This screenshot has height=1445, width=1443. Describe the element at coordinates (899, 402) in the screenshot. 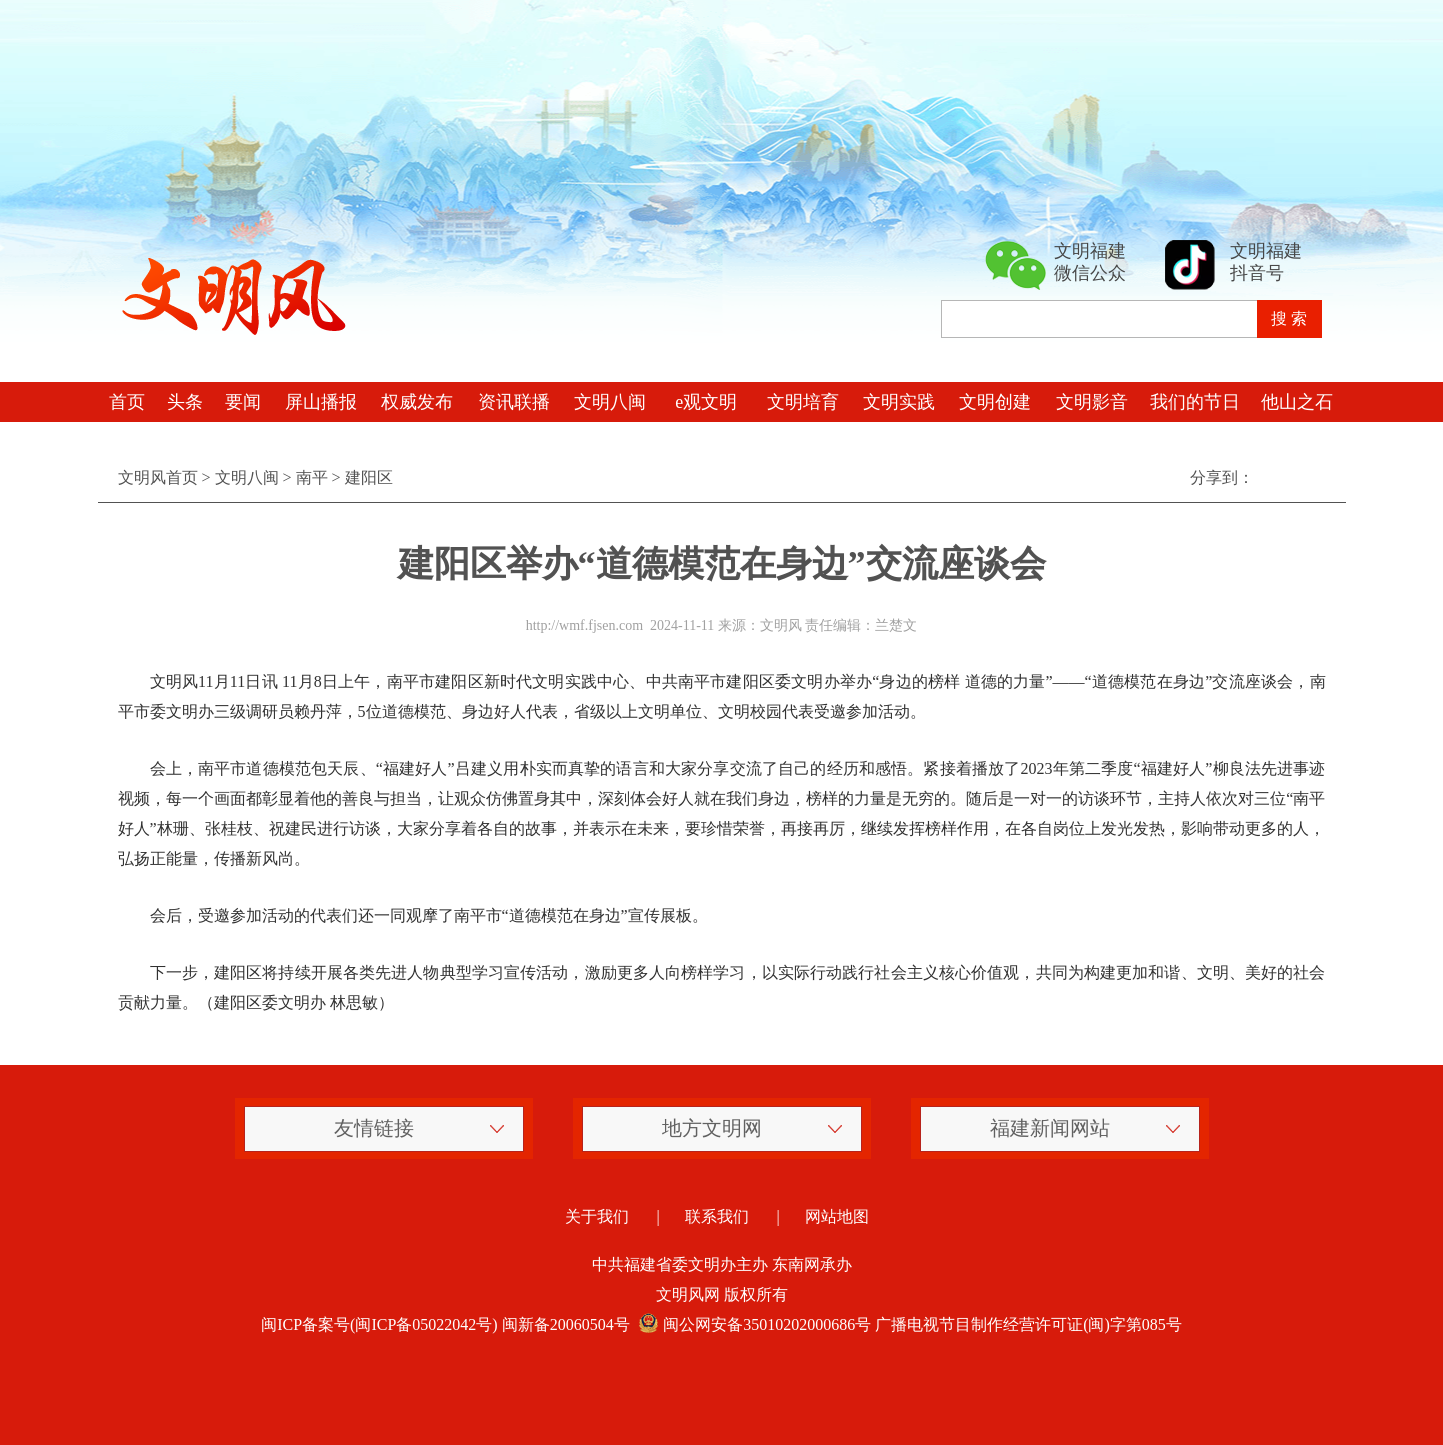

I see `文明实践` at that location.